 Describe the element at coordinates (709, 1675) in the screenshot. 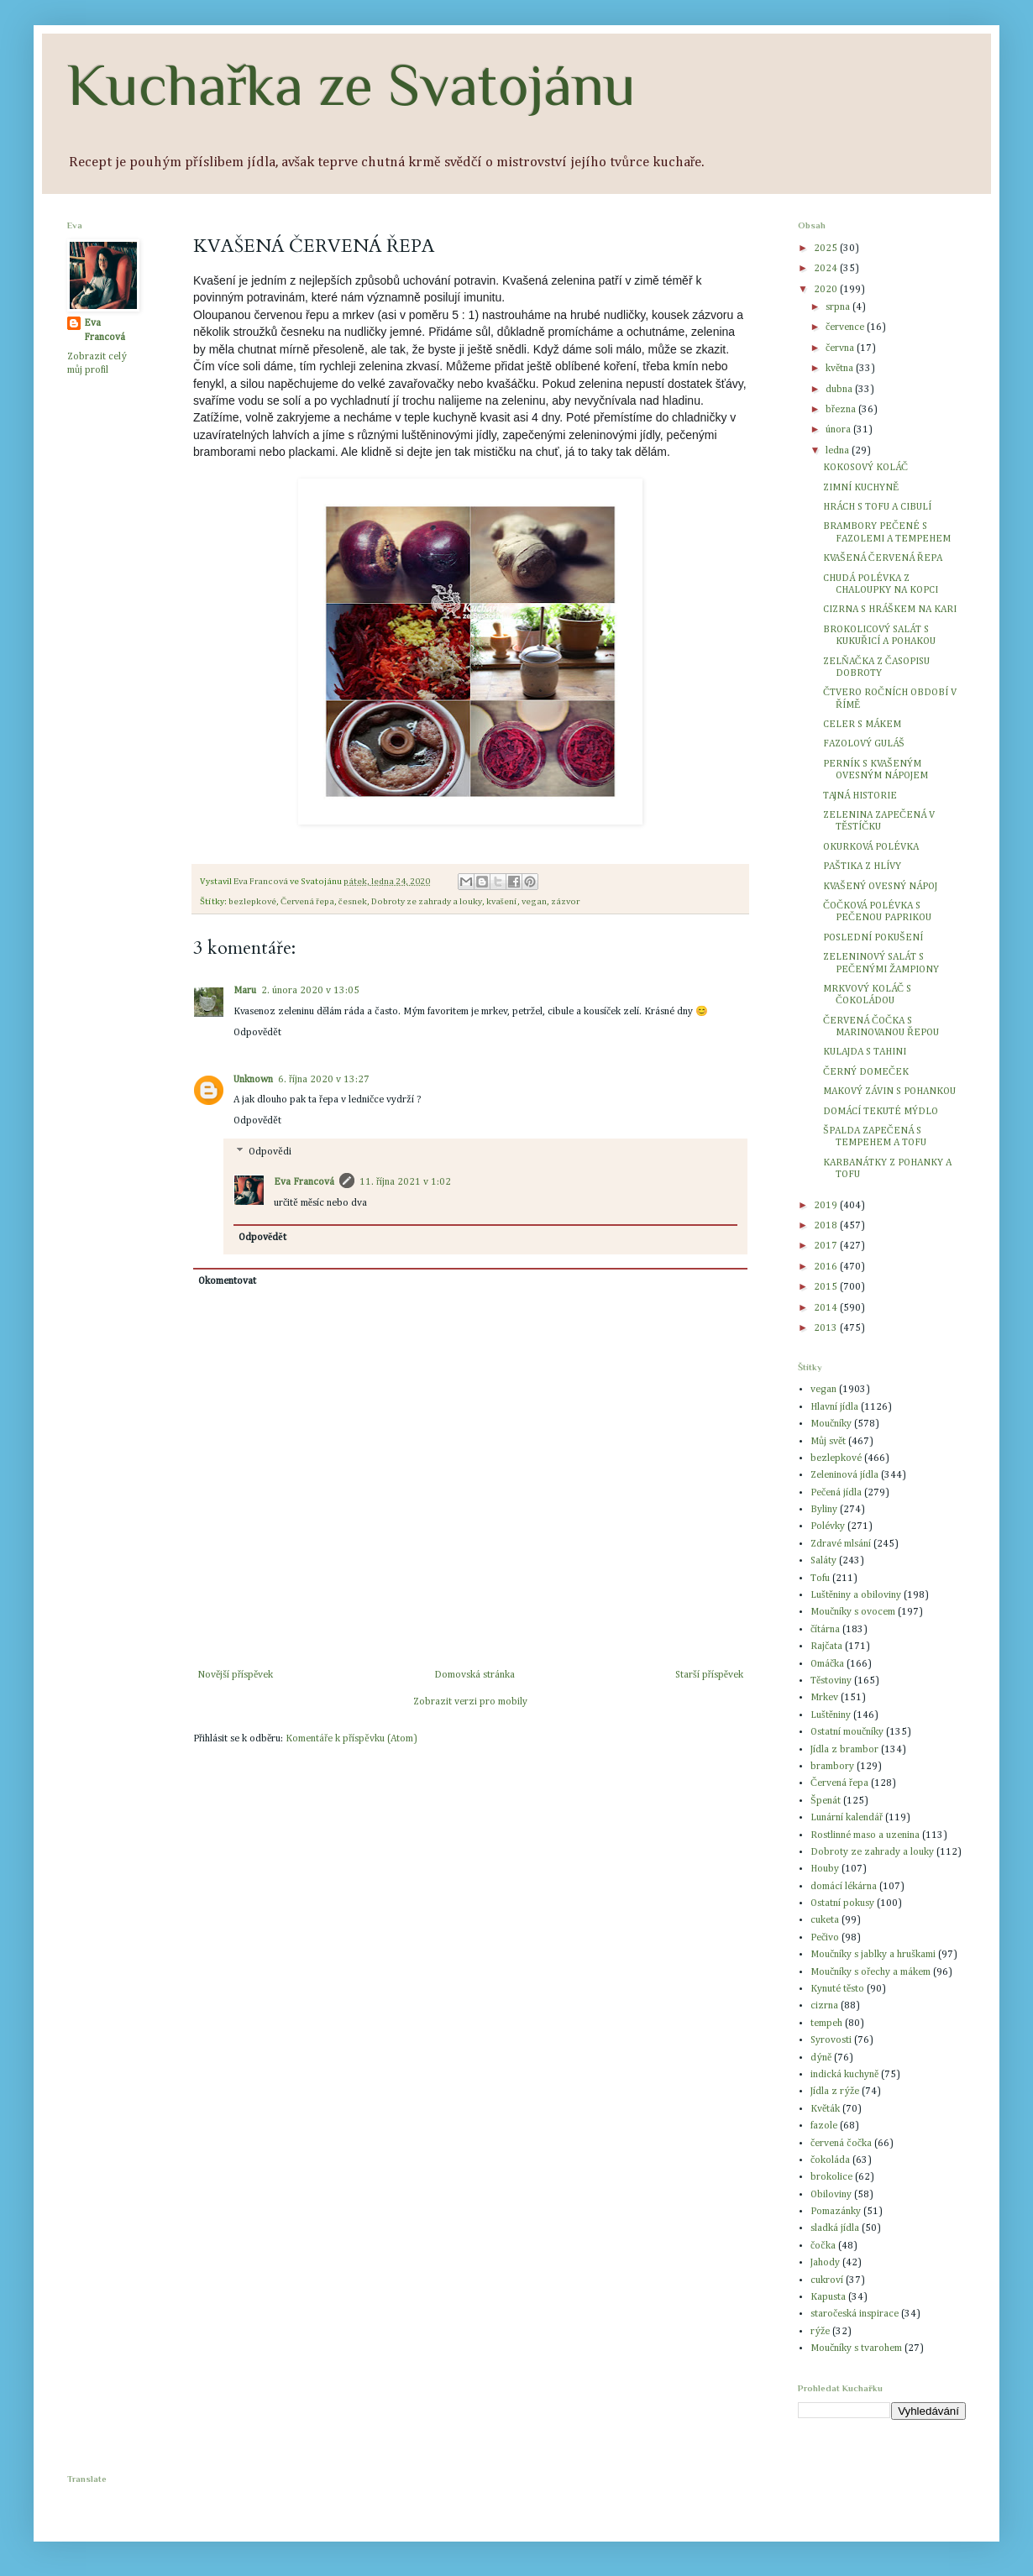

I see `Starší příspěvek` at that location.